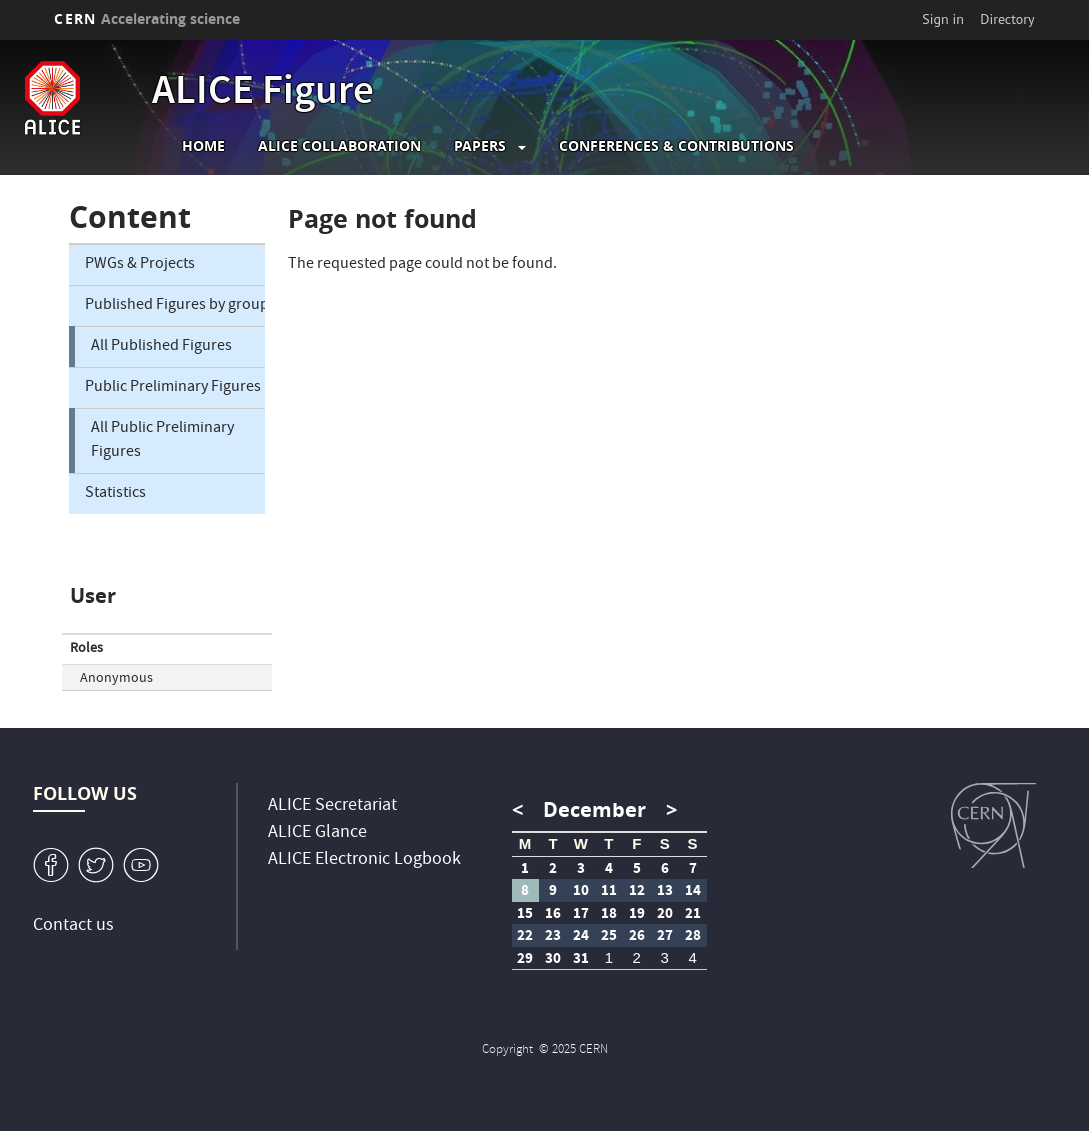  I want to click on PWGs & Projects, so click(140, 265).